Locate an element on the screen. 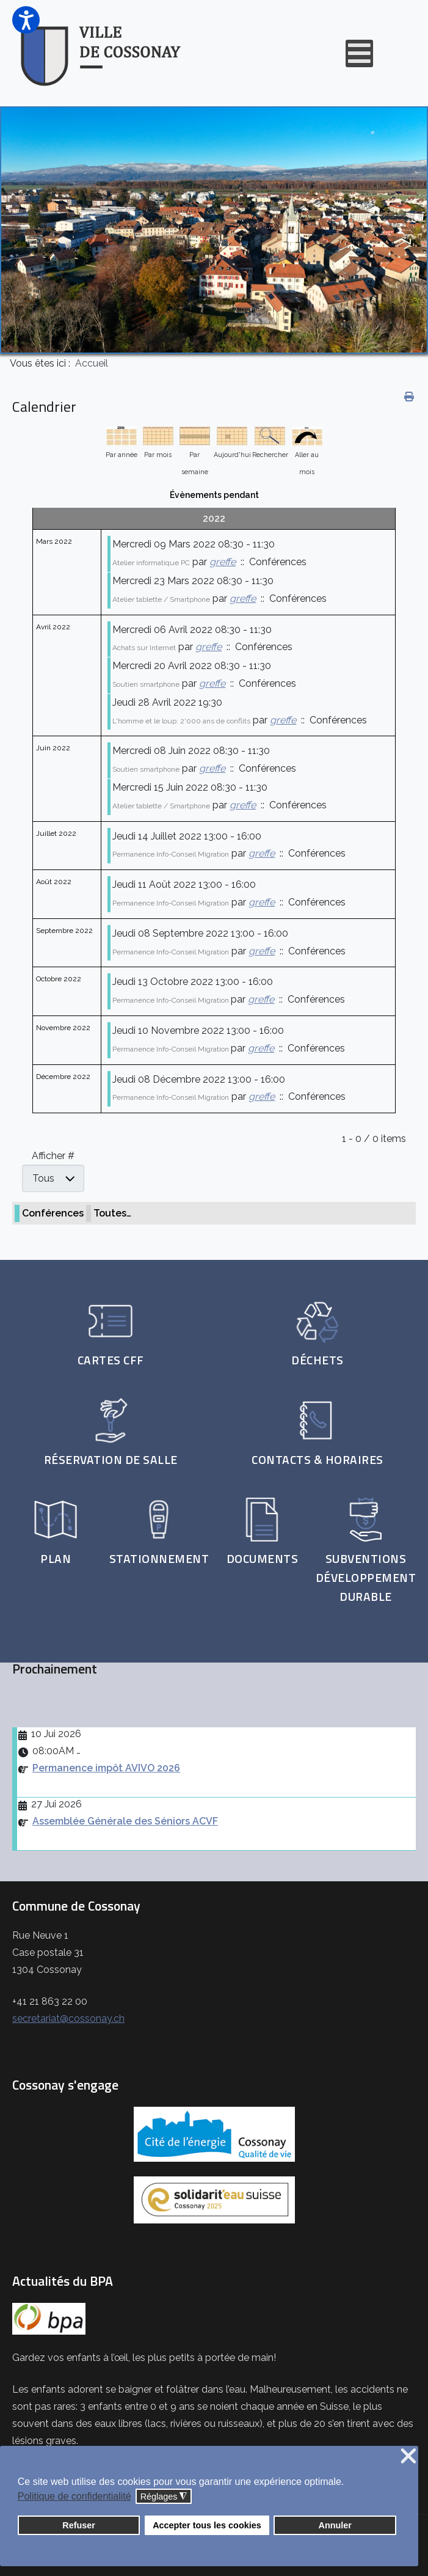 The width and height of the screenshot is (428, 2576). L'homme et le loup: 2'000 ans de conflits is located at coordinates (181, 721).